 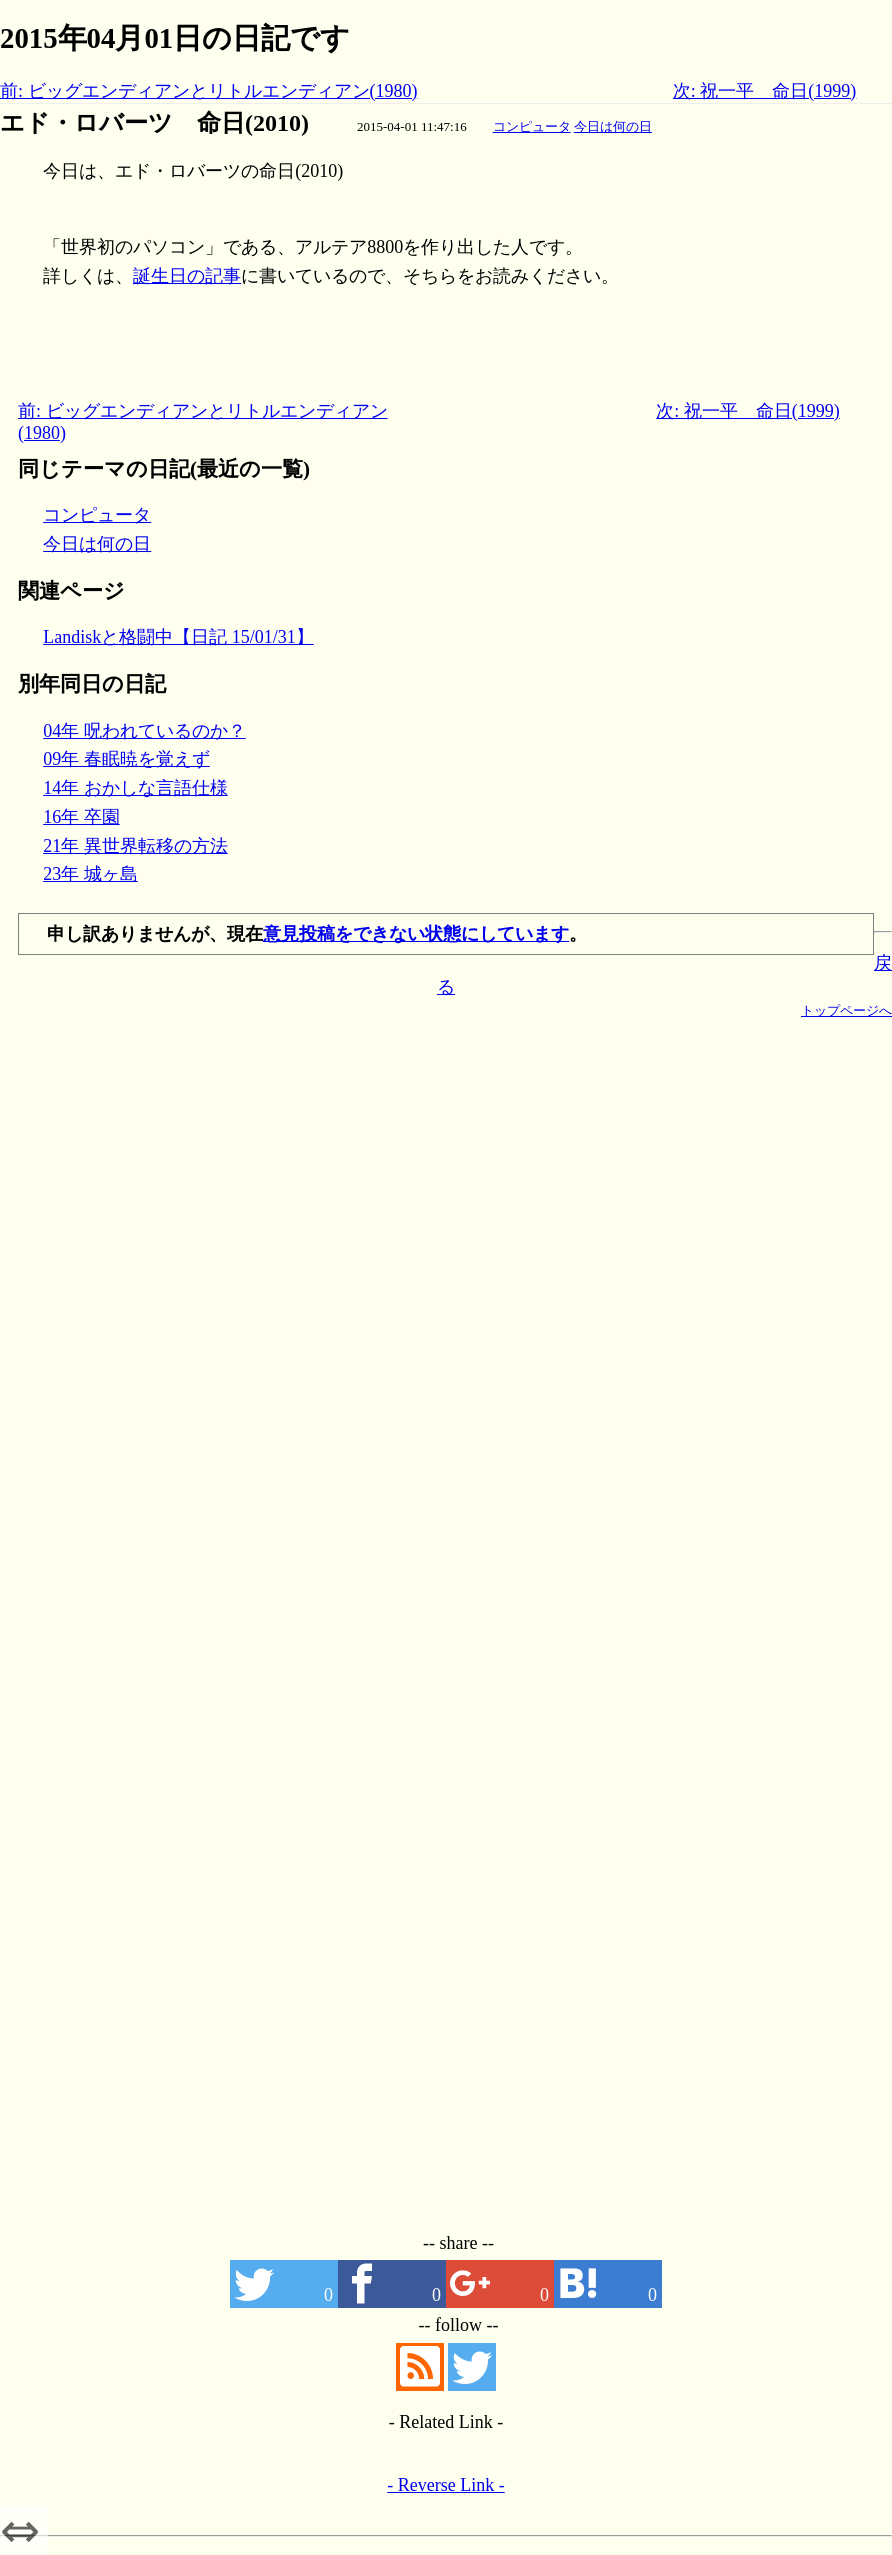 What do you see at coordinates (416, 934) in the screenshot?
I see `意見投稿をできない状態にしています` at bounding box center [416, 934].